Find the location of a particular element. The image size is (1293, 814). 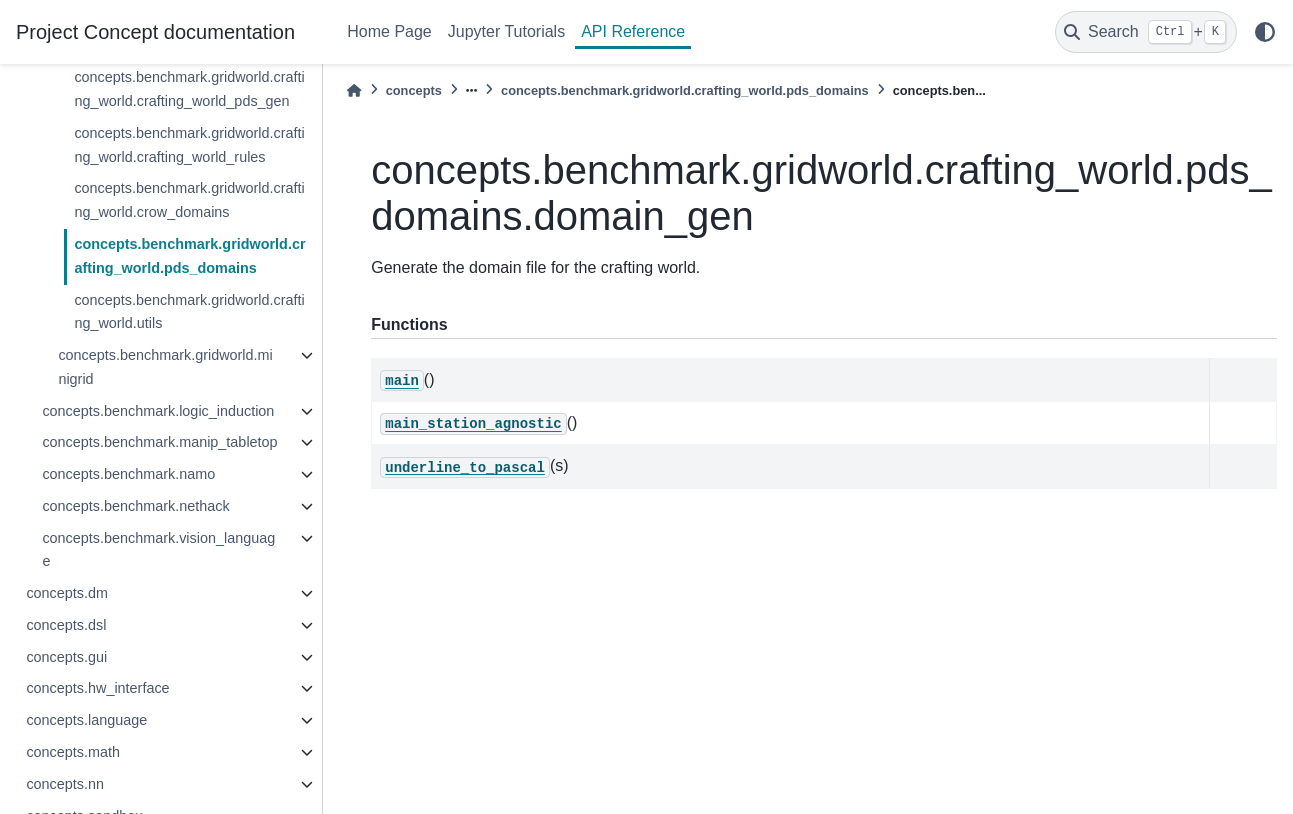

concepts.benchmark.gridworld.crafting_world.crow_domains is located at coordinates (189, 200).